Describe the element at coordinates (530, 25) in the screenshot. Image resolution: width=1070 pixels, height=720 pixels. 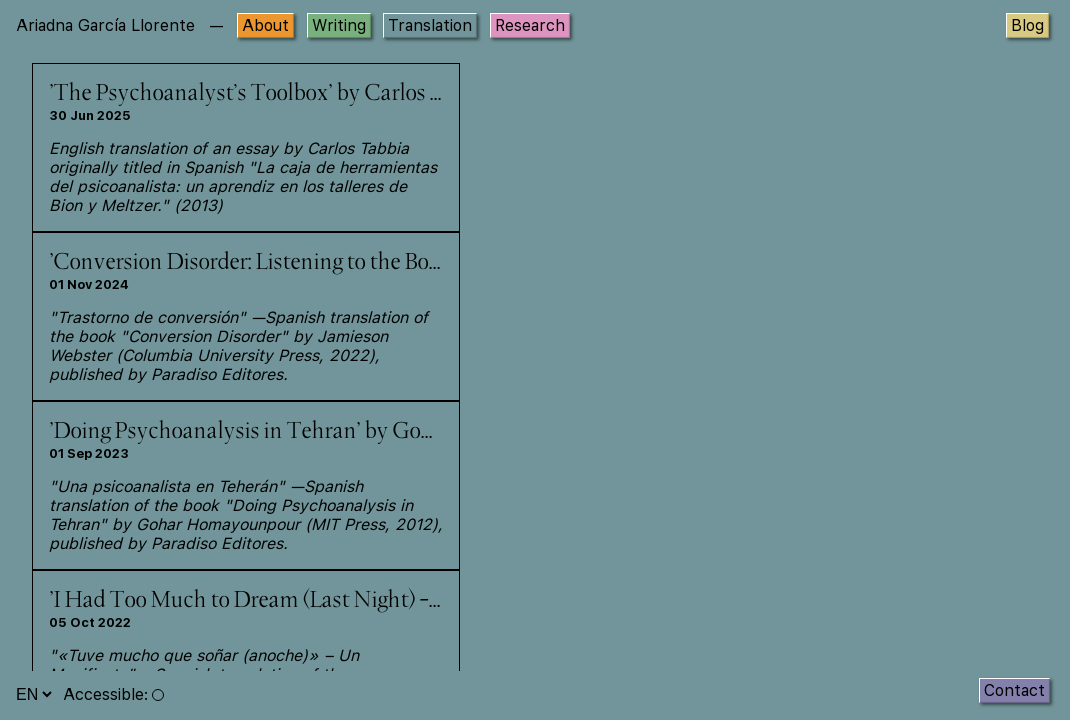
I see `Research` at that location.